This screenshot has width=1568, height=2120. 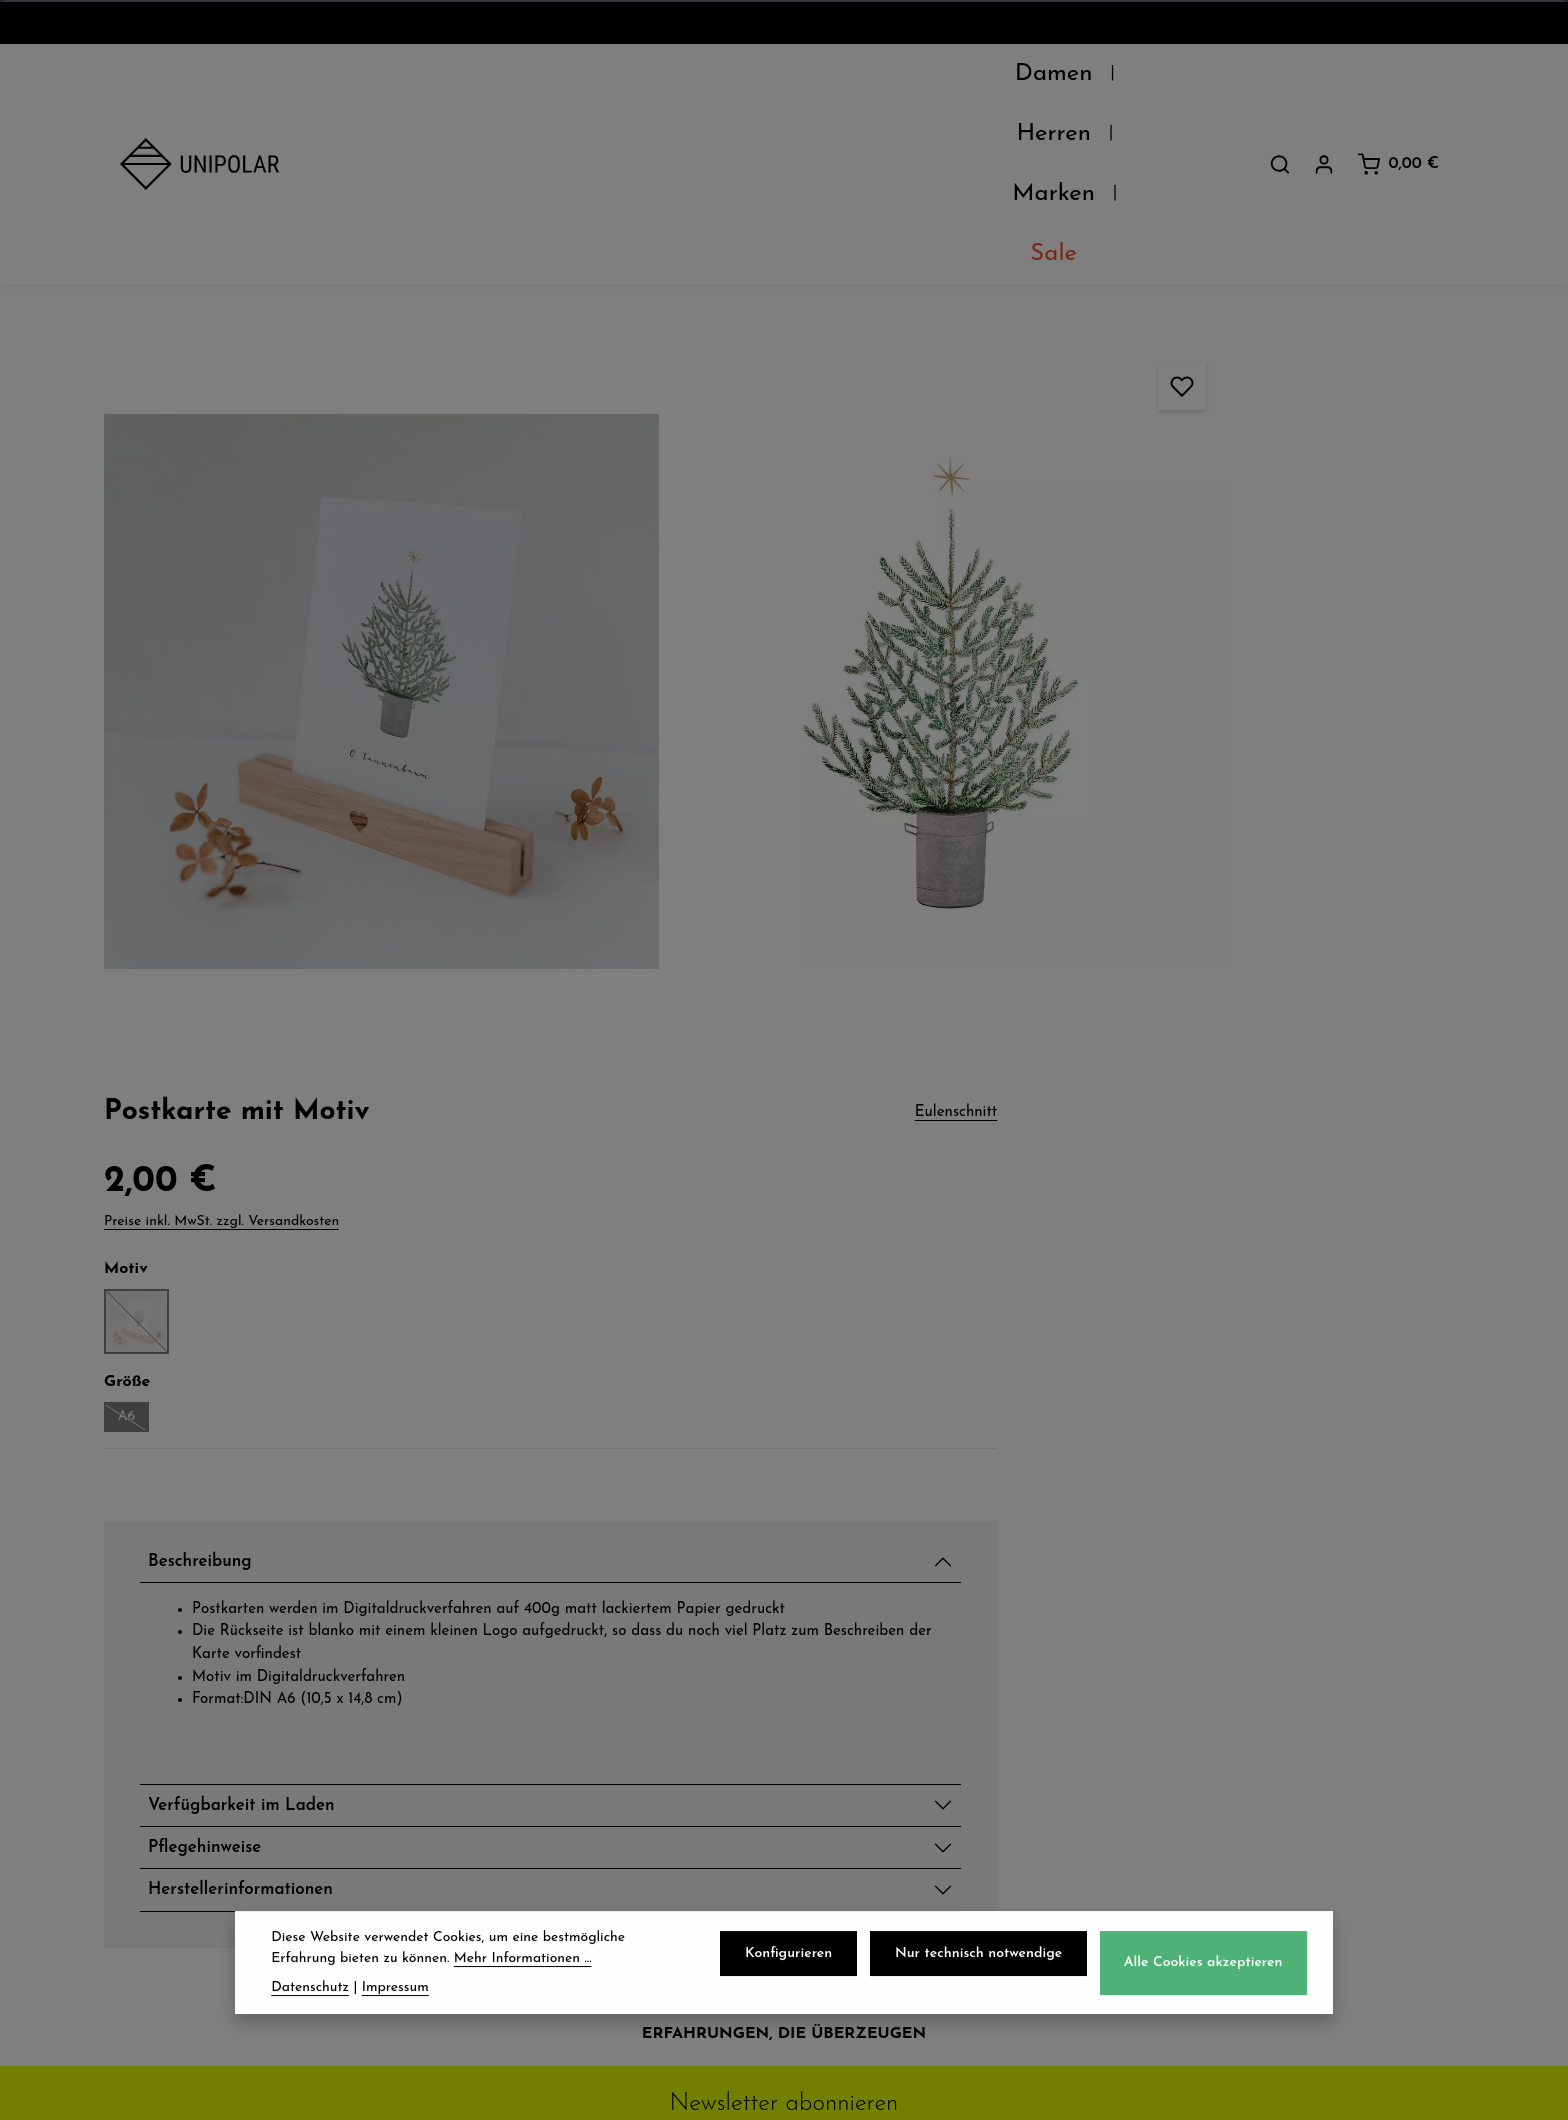 I want to click on Jetzt anmelden und 5€ sparen, so click(x=783, y=1428).